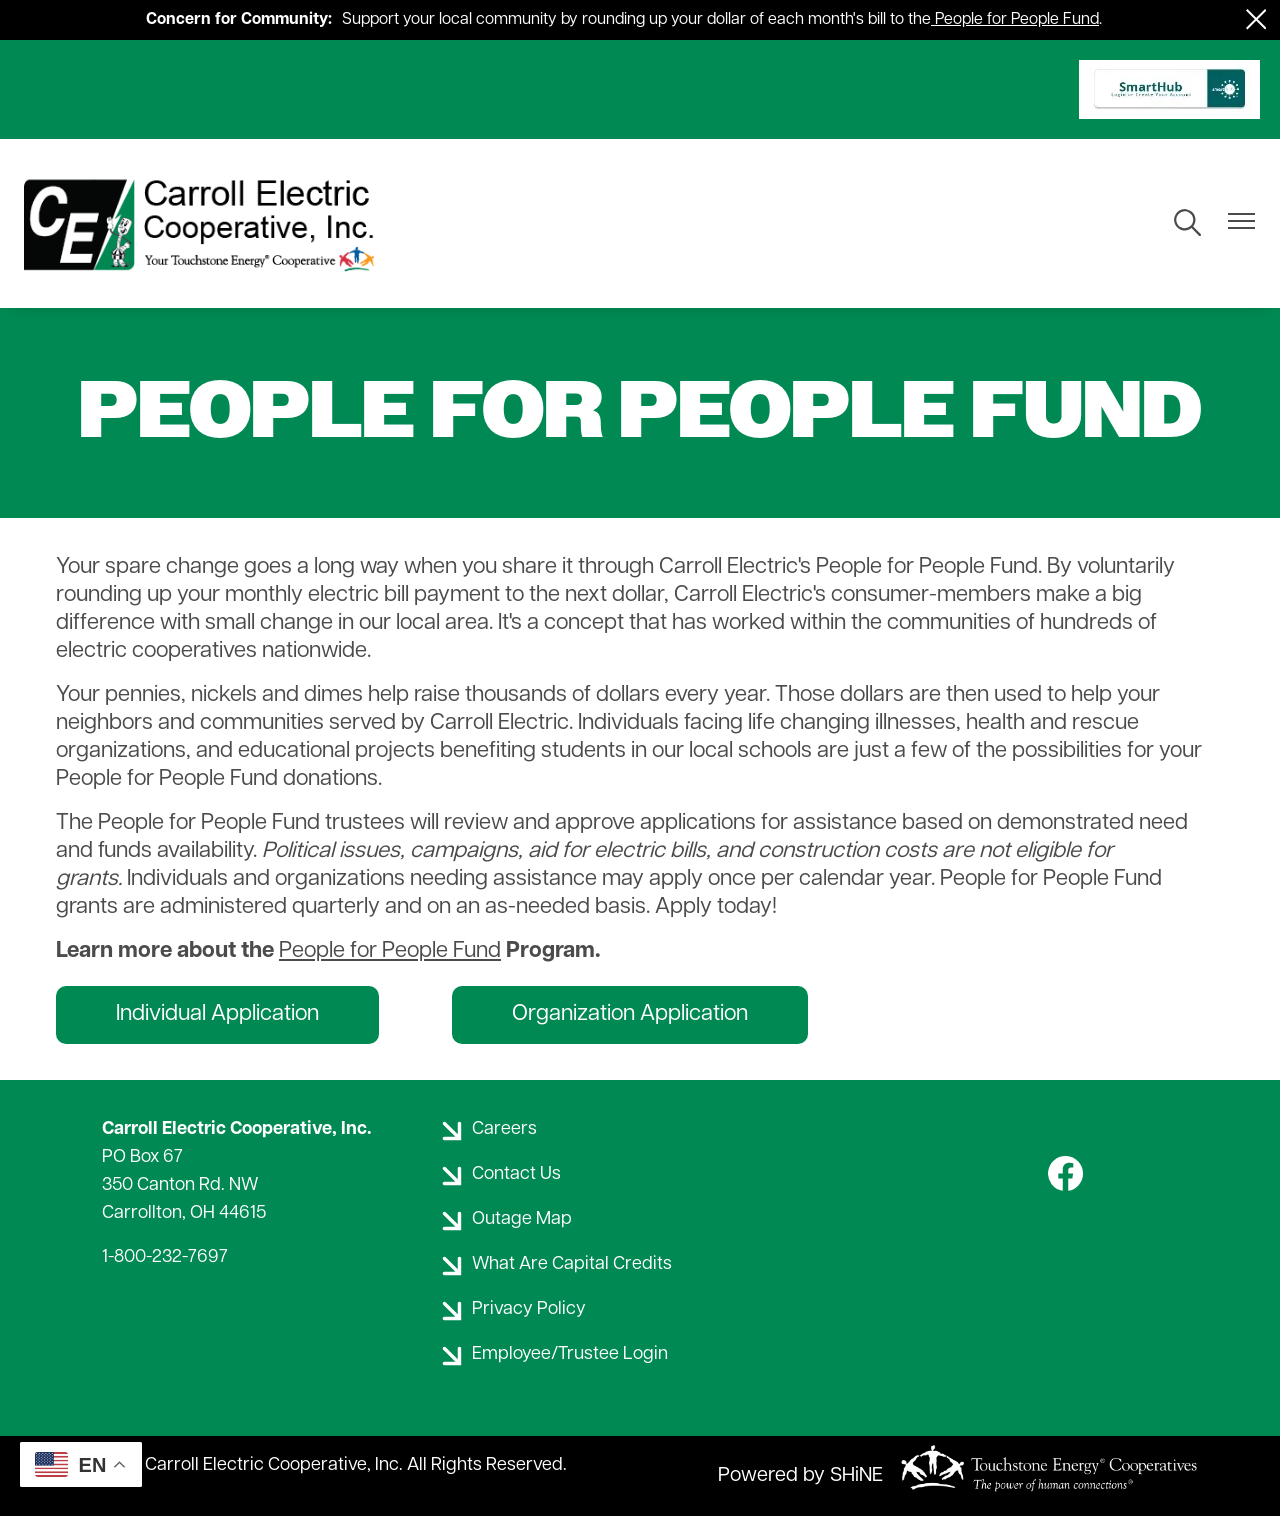 This screenshot has width=1280, height=1516. What do you see at coordinates (217, 1014) in the screenshot?
I see `Individual Application` at bounding box center [217, 1014].